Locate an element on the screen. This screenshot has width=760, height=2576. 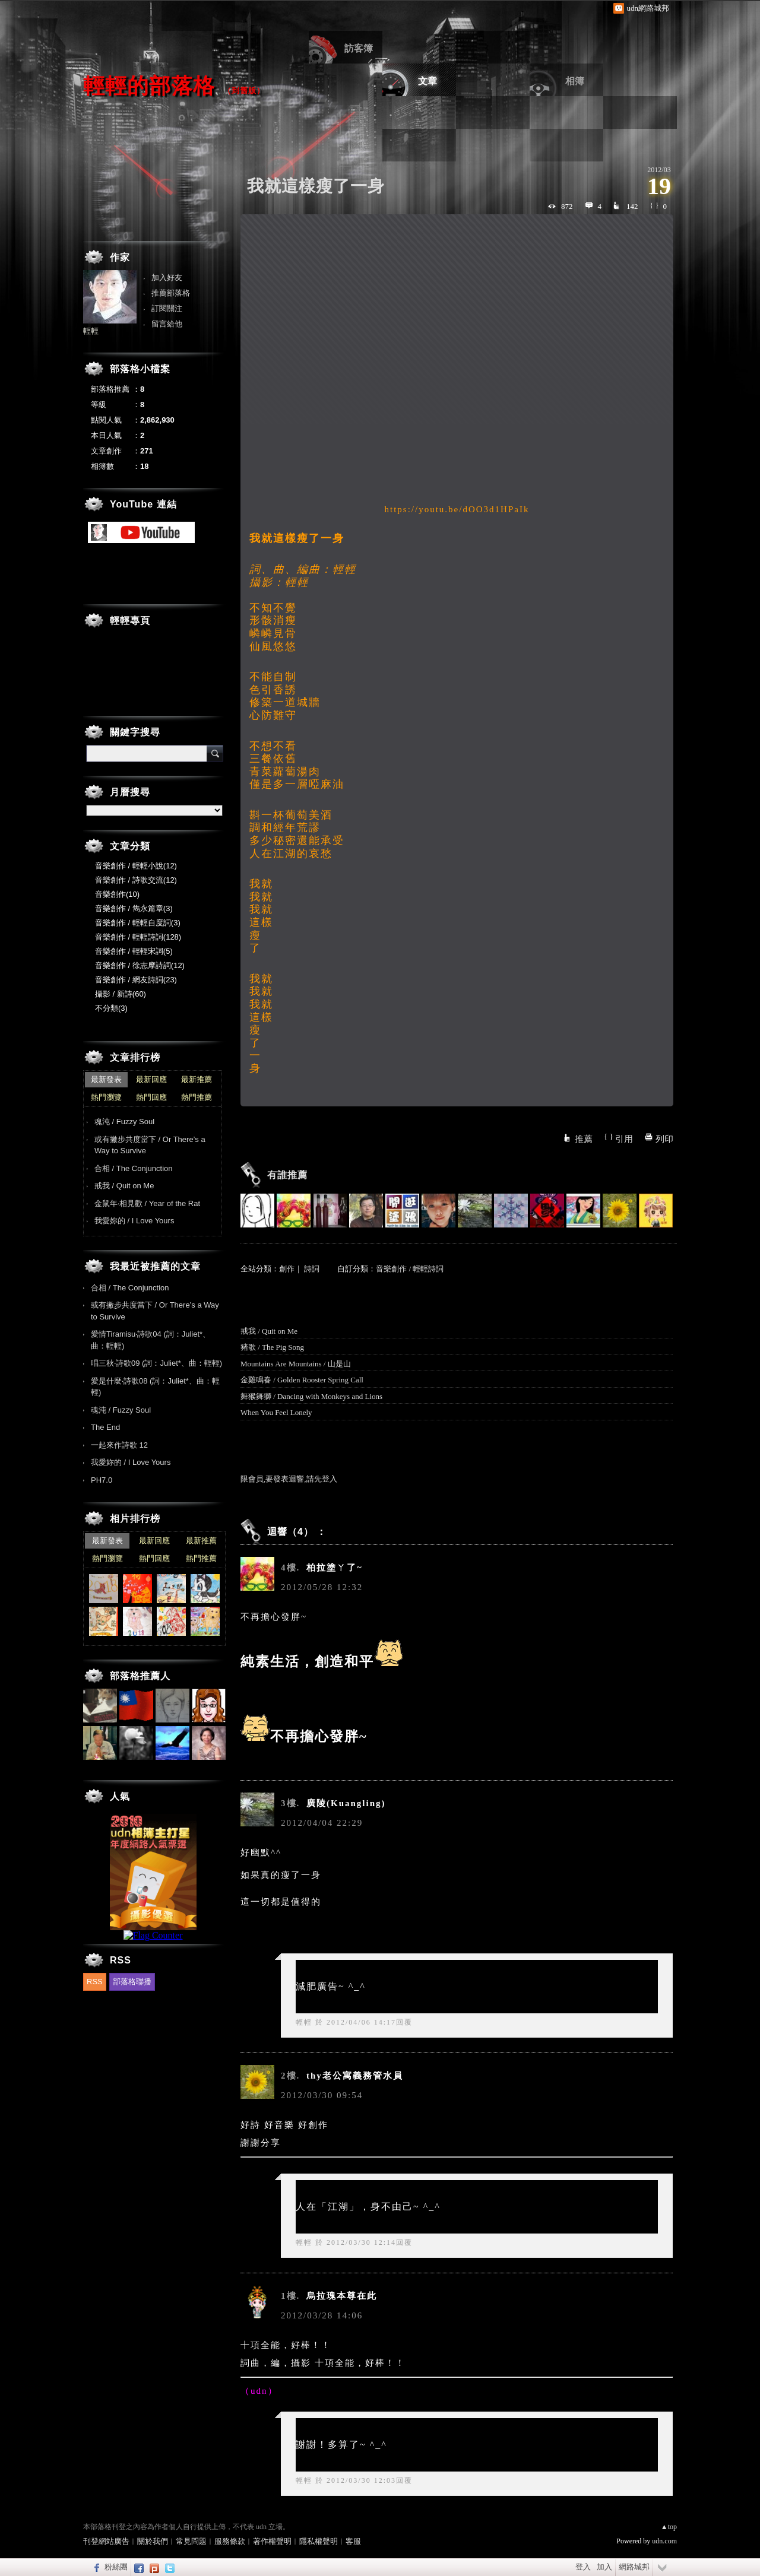
詩詞 is located at coordinates (311, 1268).